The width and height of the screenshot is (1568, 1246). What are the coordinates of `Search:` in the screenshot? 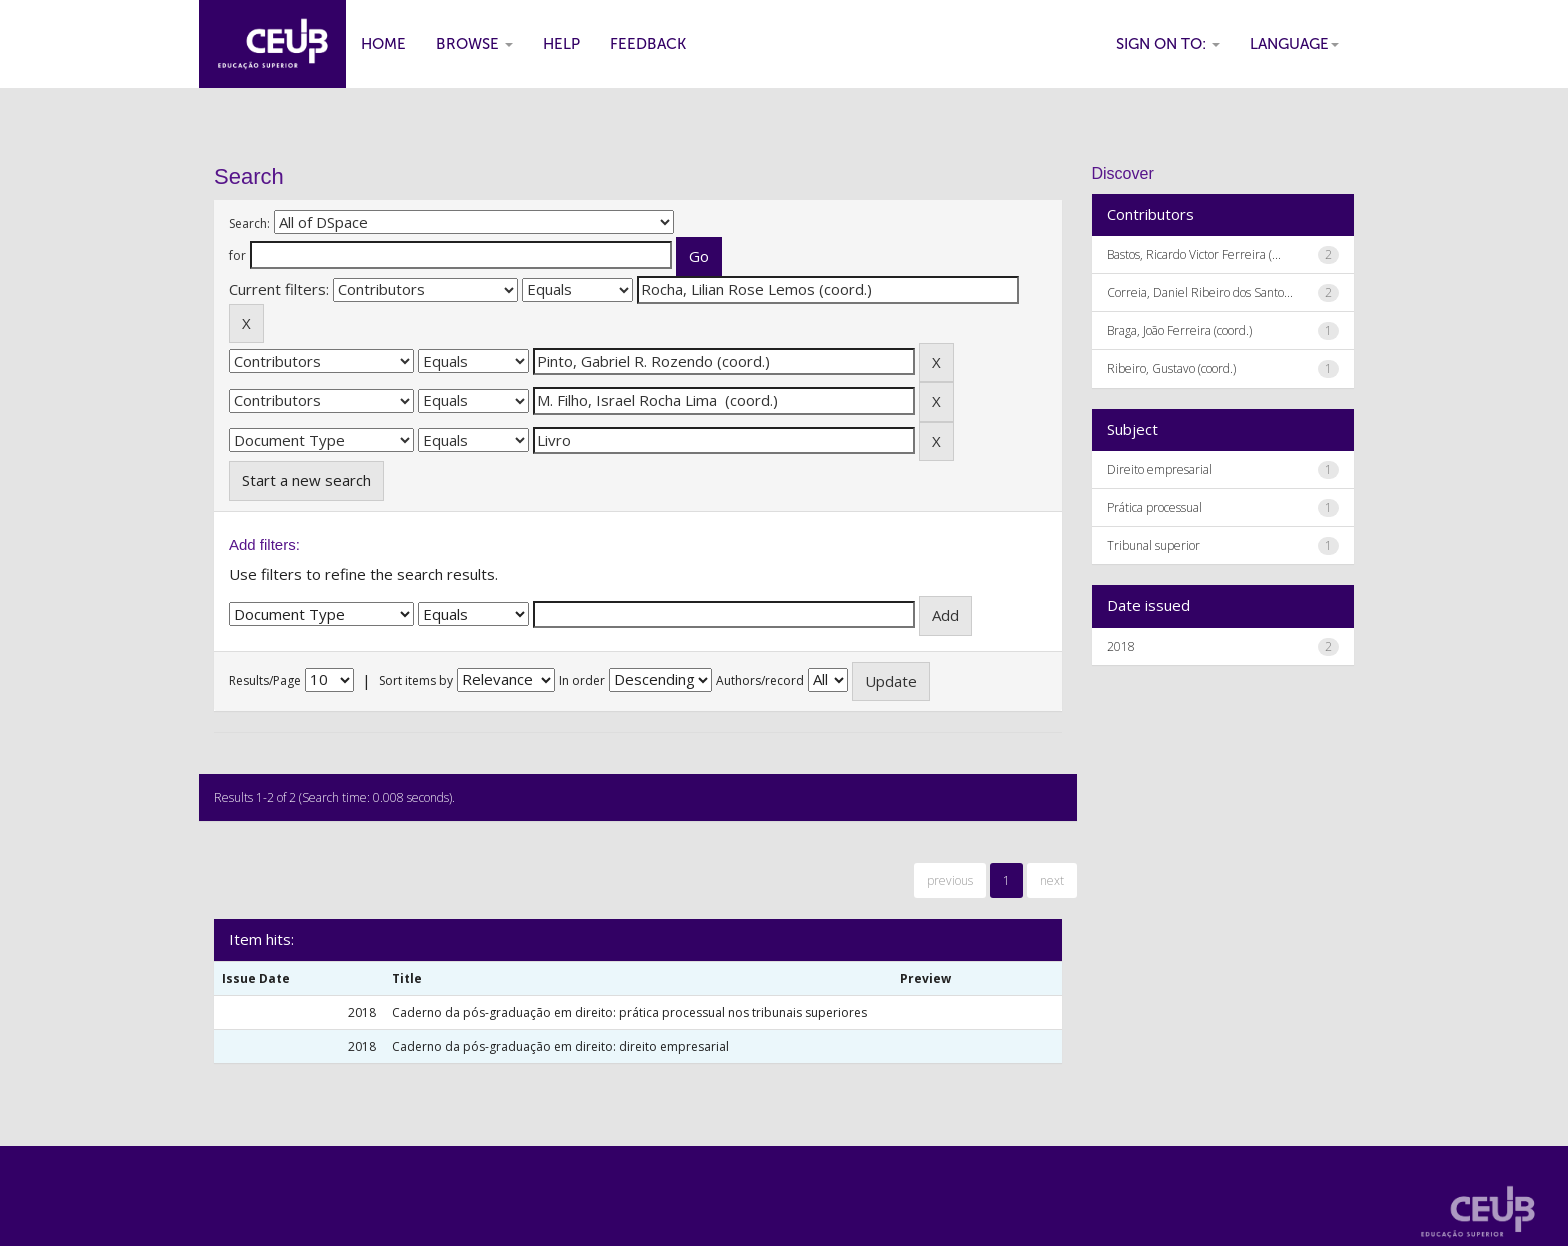 It's located at (249, 223).